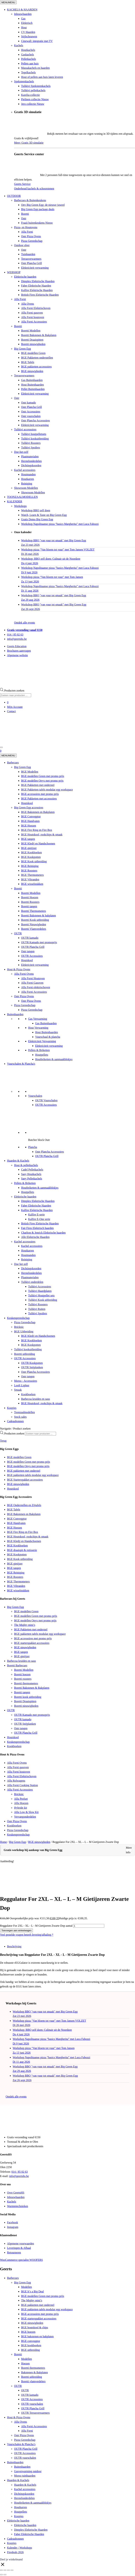 This screenshot has height=2576, width=135. What do you see at coordinates (36, 85) in the screenshot?
I see `Tulikivi Speksteenkachels` at bounding box center [36, 85].